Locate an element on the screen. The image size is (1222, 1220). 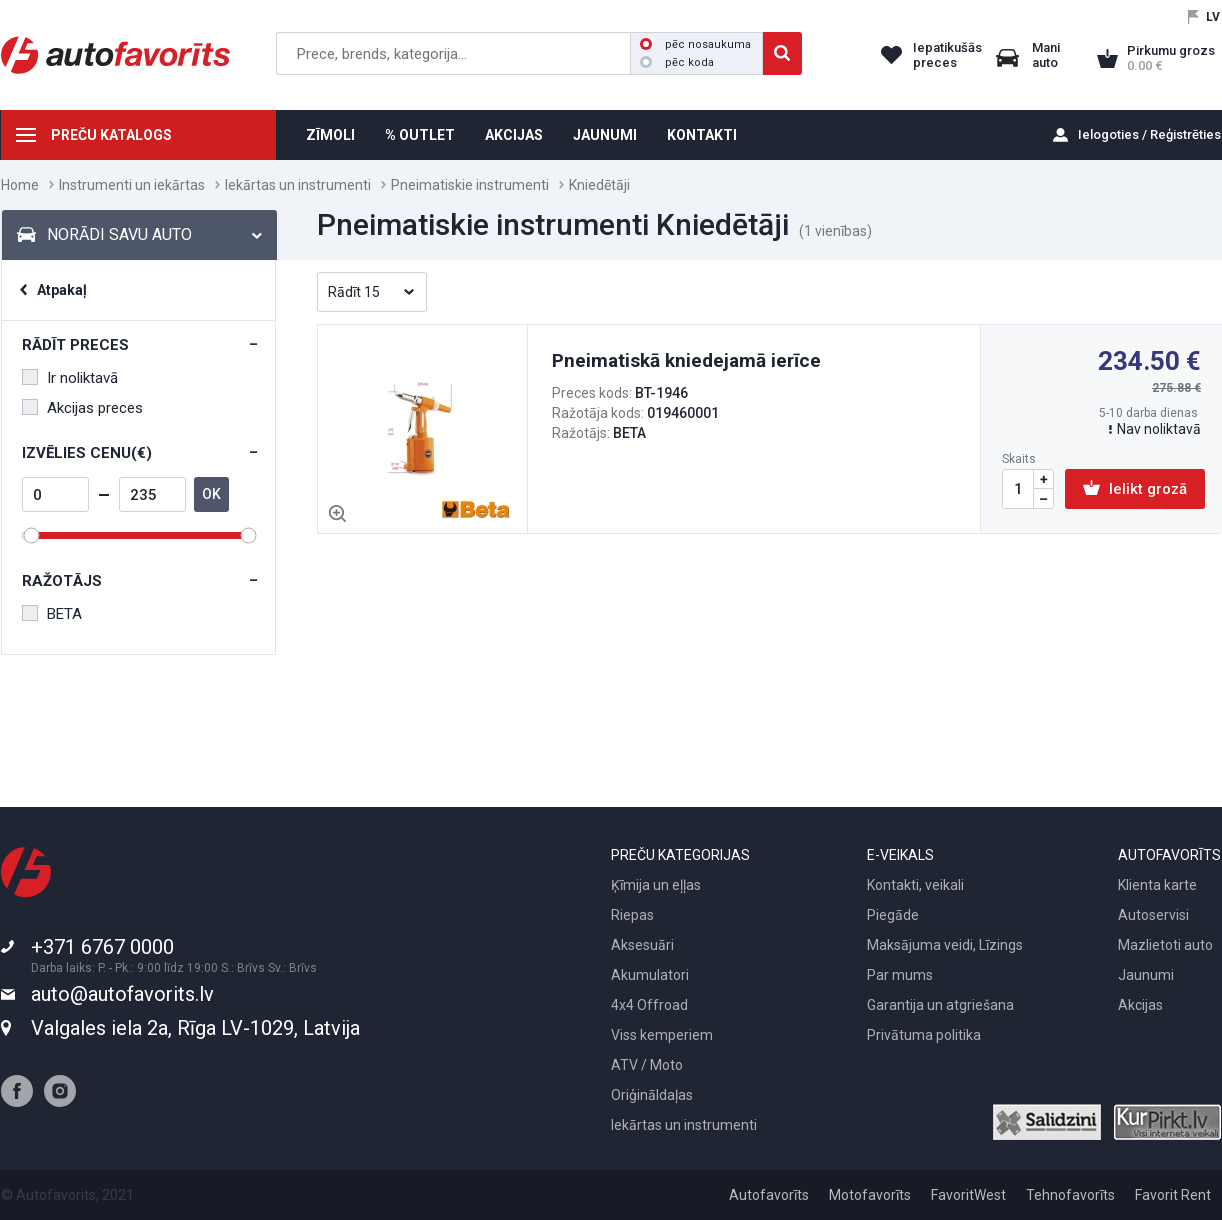
Ķīmija un eļļas is located at coordinates (656, 885).